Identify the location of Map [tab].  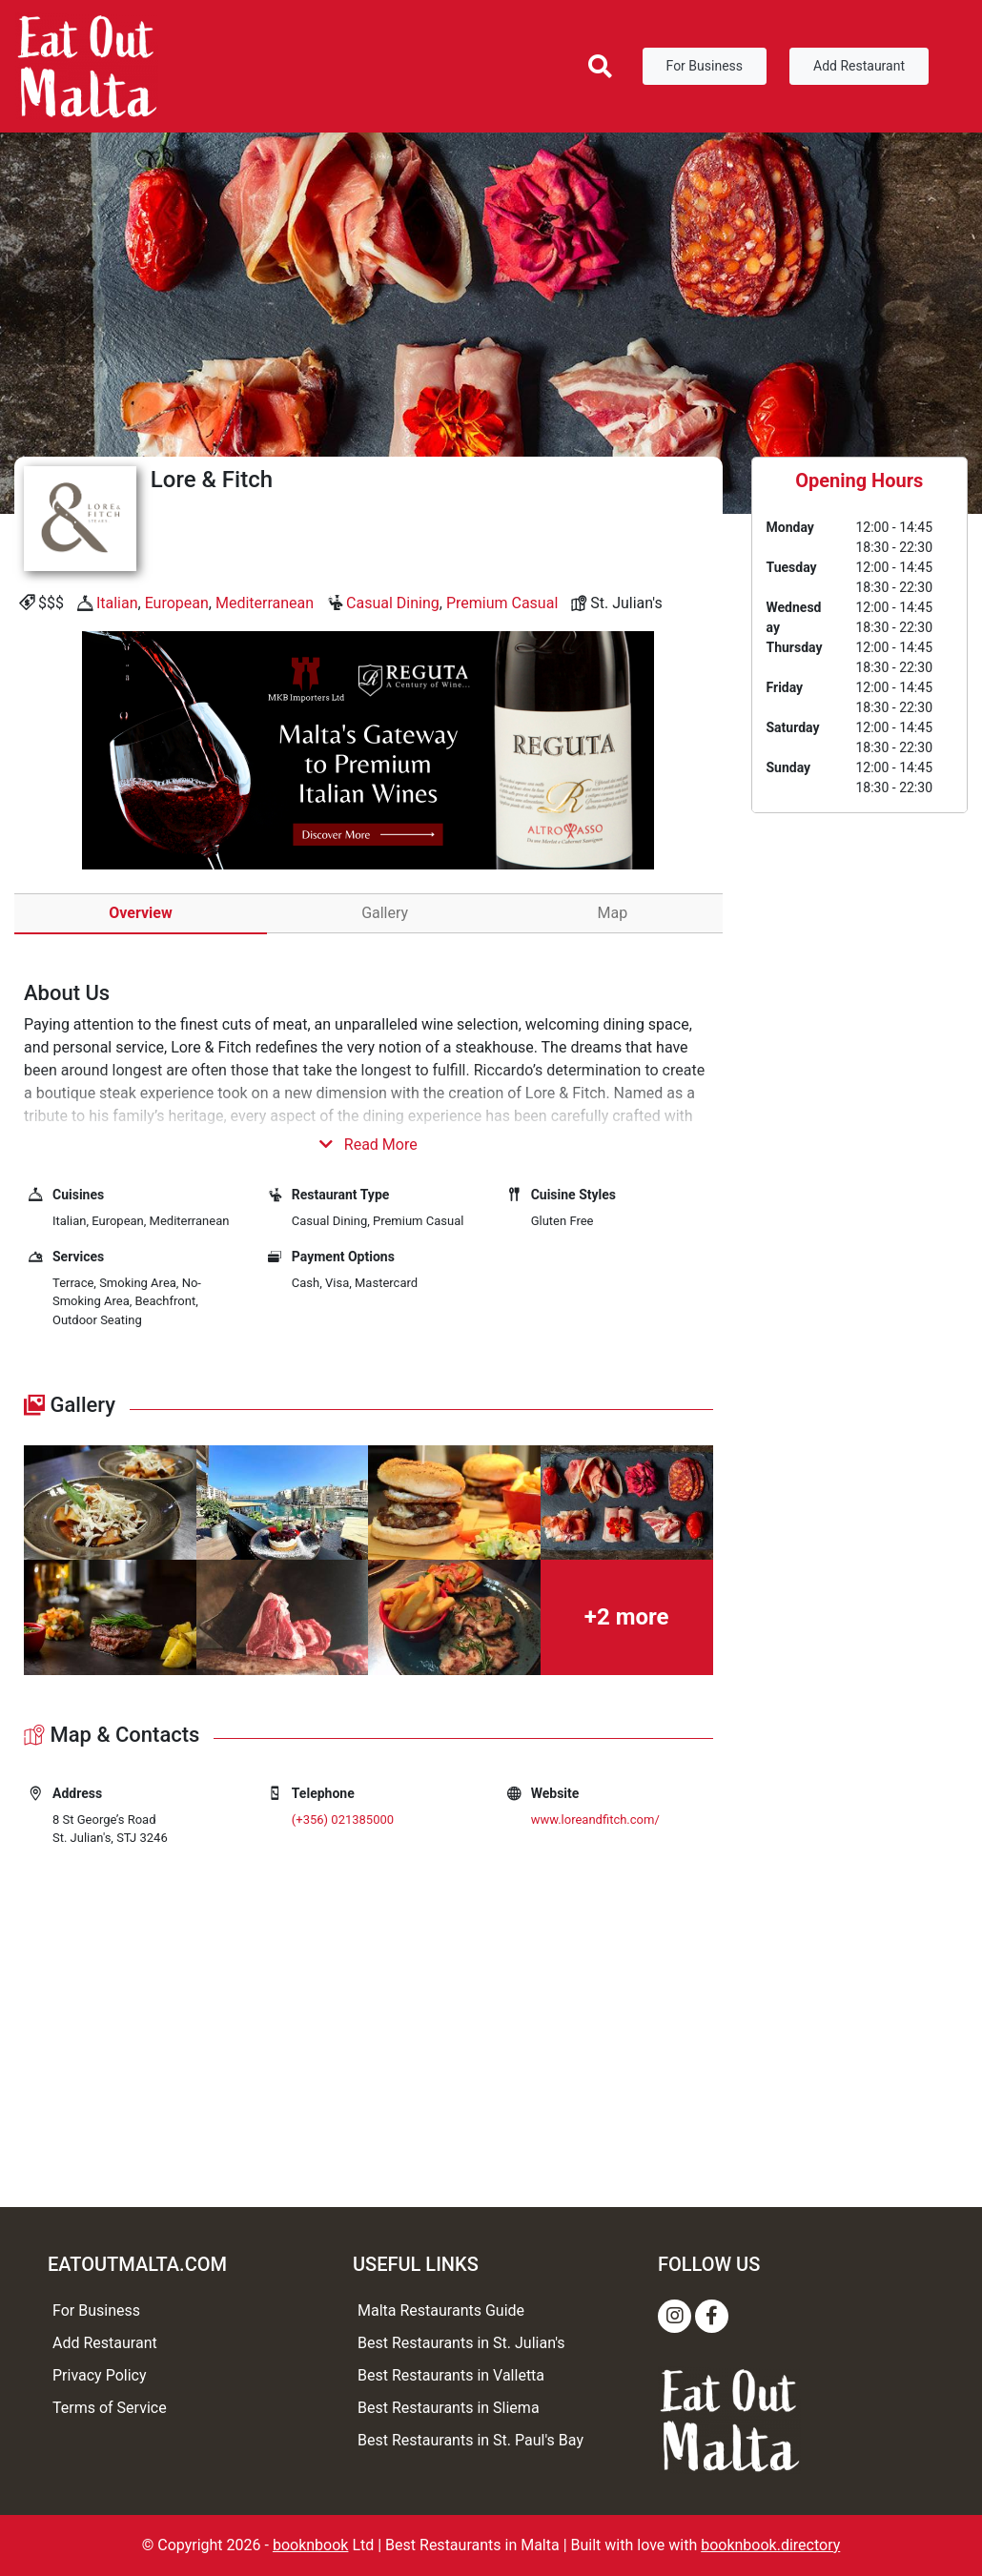
(613, 913).